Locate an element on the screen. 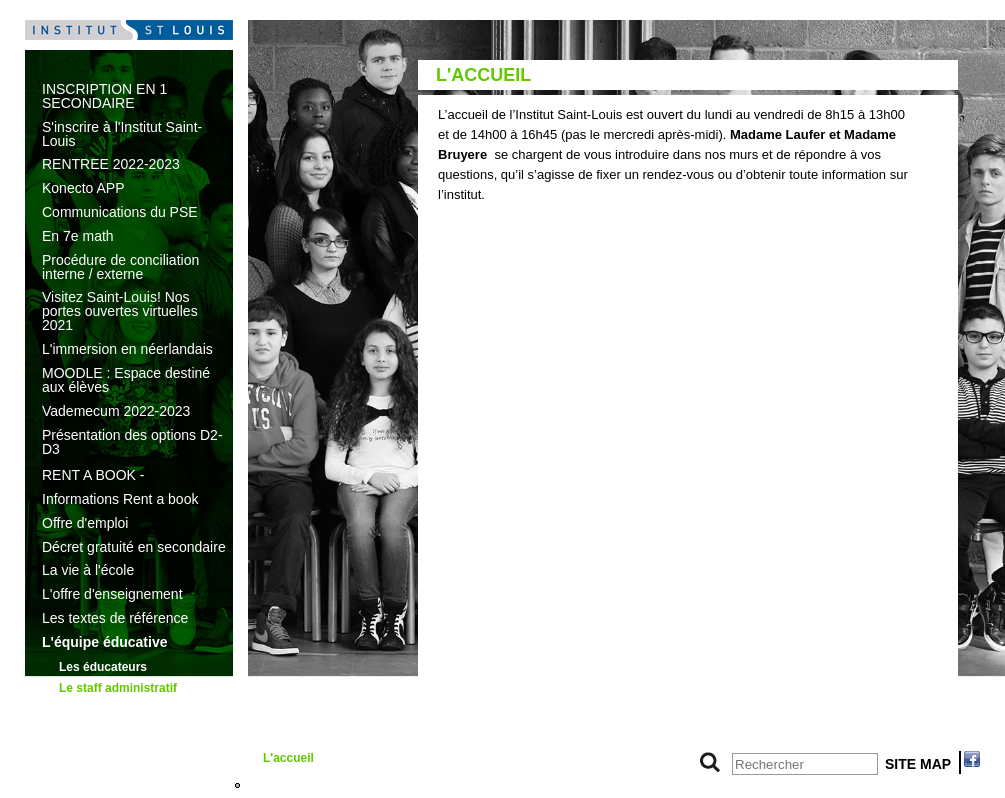 This screenshot has width=1005, height=798. Les textes de référence is located at coordinates (115, 618).